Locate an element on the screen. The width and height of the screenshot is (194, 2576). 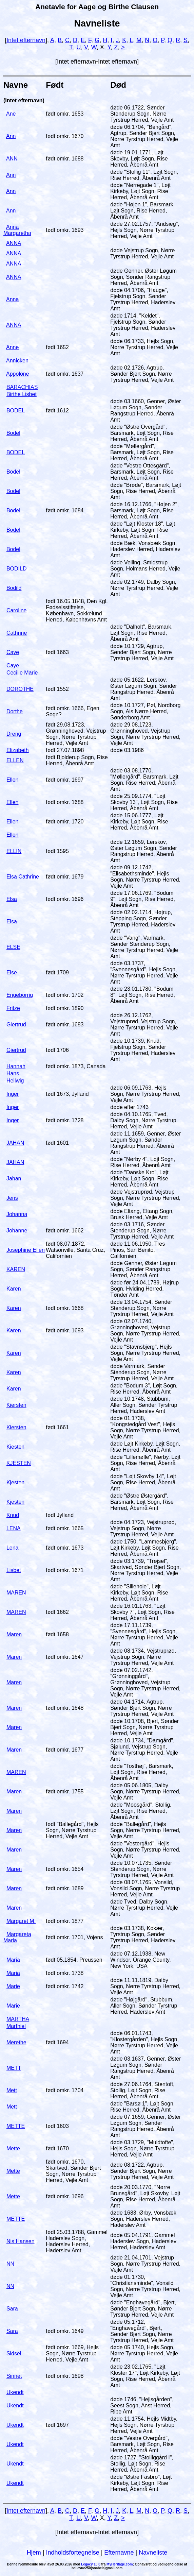
Giertrud is located at coordinates (16, 1024).